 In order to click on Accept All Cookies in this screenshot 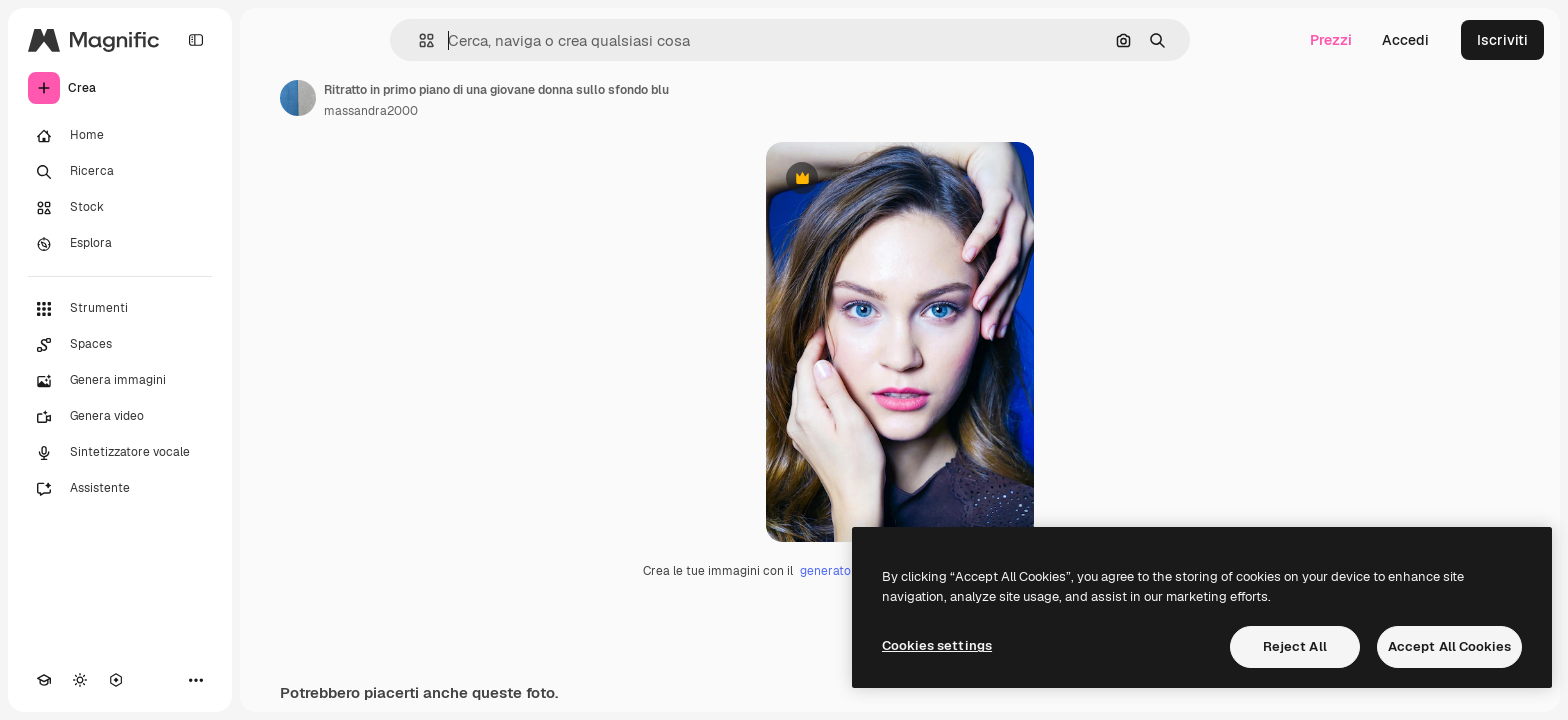, I will do `click(1449, 646)`.